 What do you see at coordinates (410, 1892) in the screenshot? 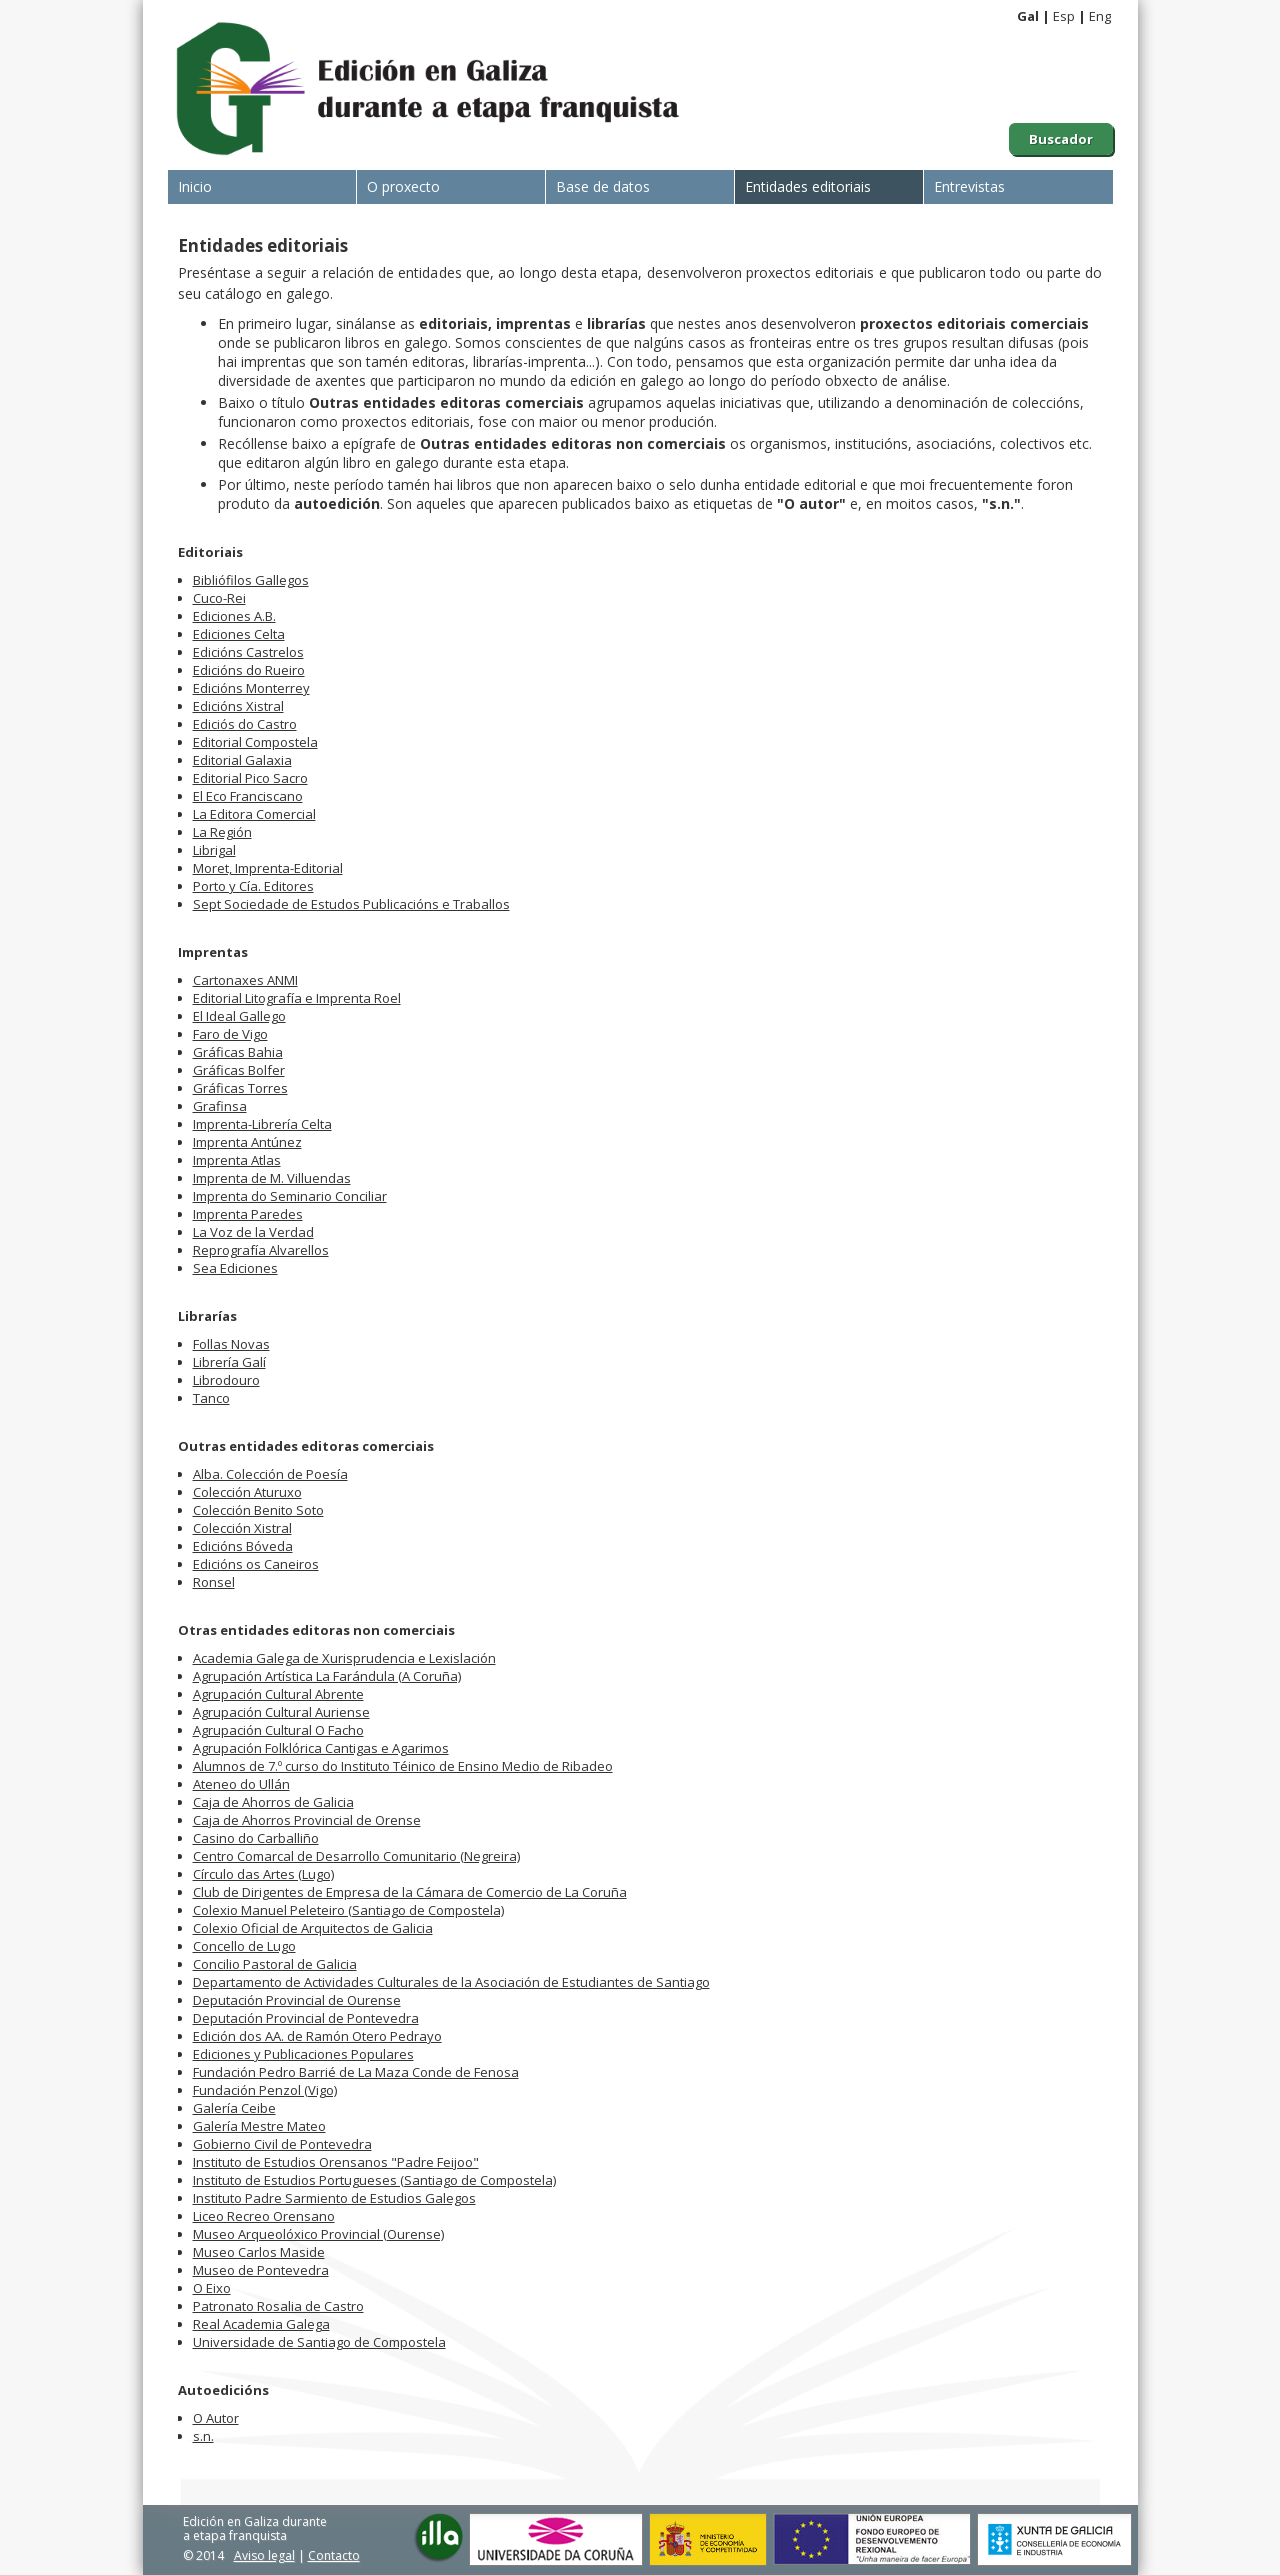
I see `Club de Dirigentes de Empresa de la Cámara de Comercio de La Coruña` at bounding box center [410, 1892].